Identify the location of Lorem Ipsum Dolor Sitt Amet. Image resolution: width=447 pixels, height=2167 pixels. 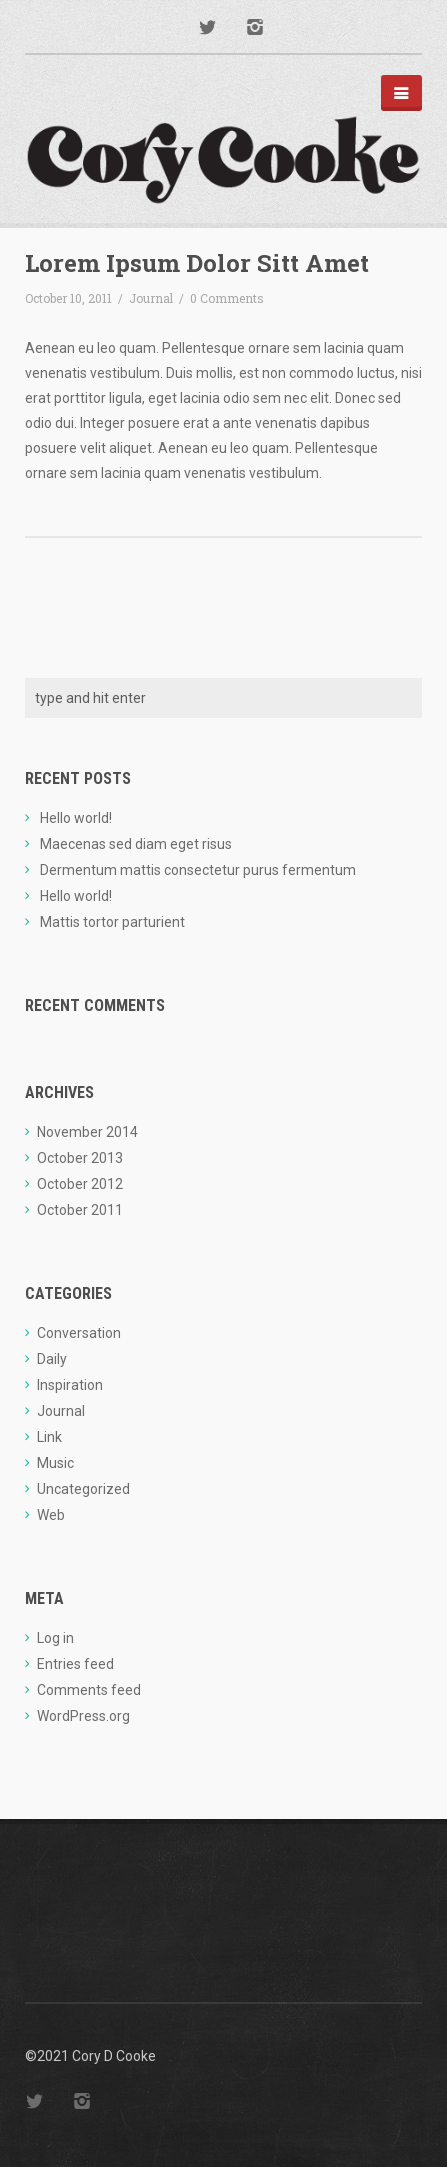
(197, 263).